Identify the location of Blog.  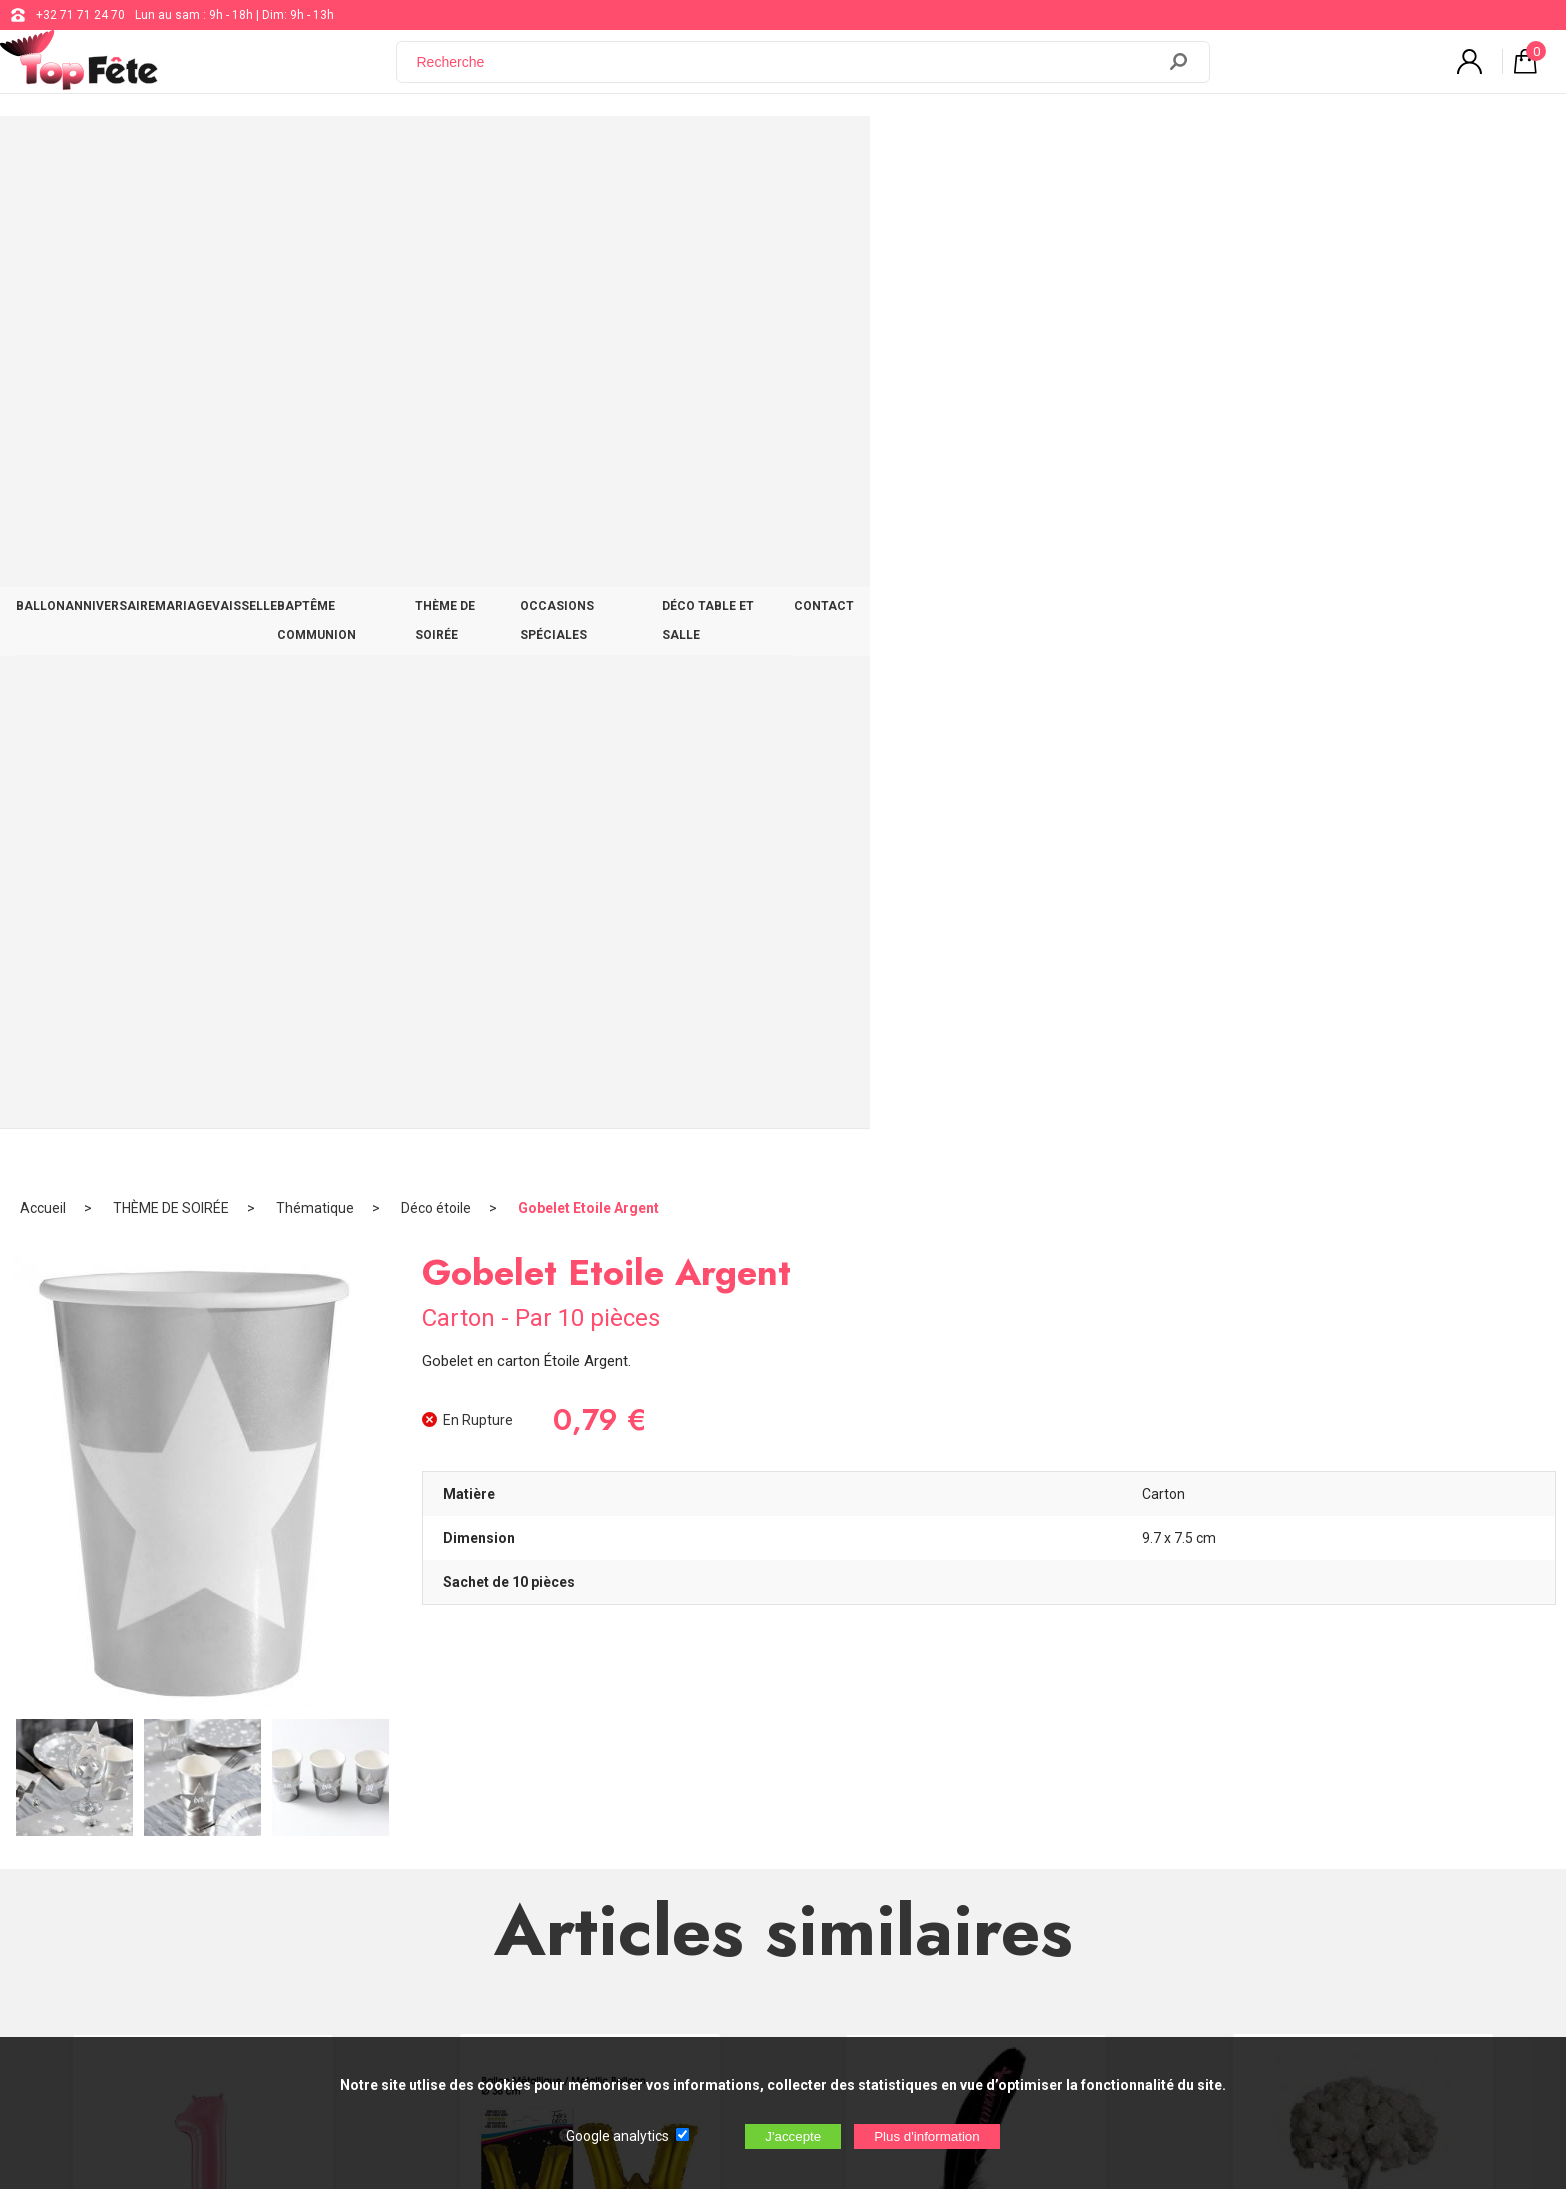
(641, 1842).